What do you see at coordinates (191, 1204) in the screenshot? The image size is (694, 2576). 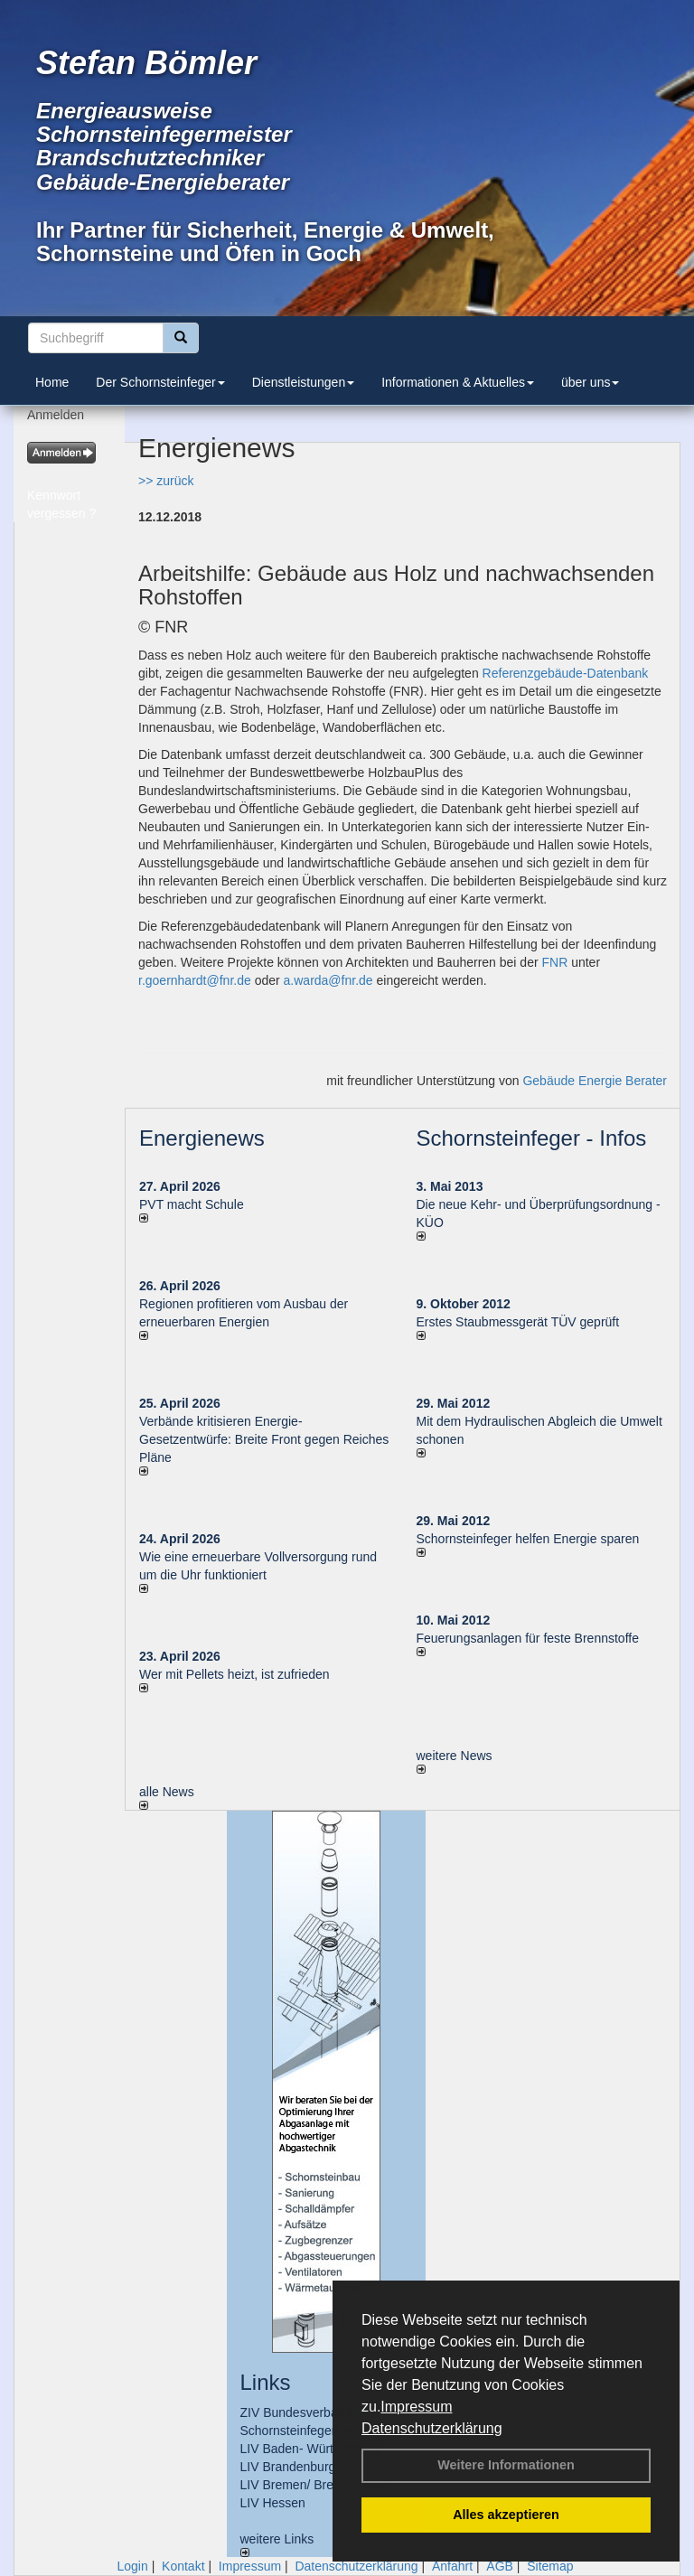 I see `PVT macht Schule` at bounding box center [191, 1204].